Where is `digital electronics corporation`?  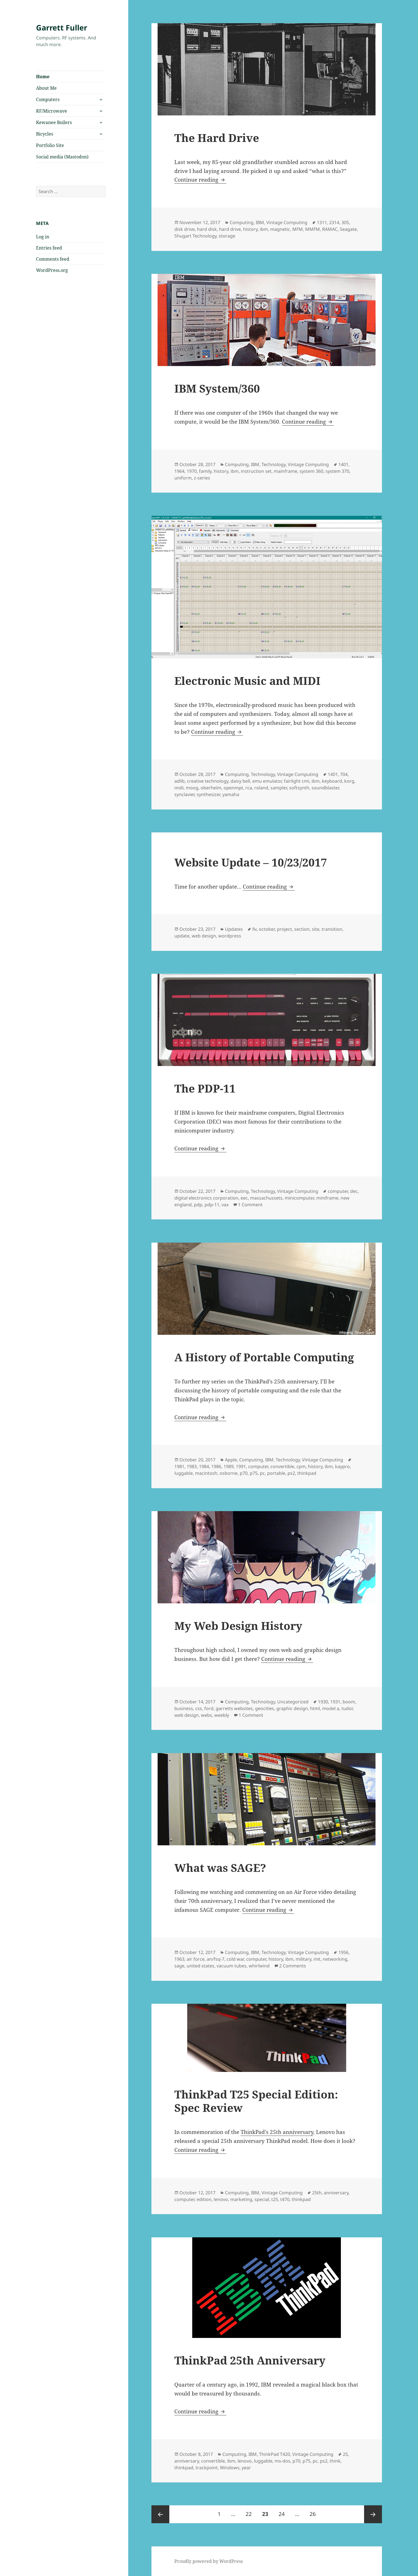
digital electronics corporation is located at coordinates (206, 1198).